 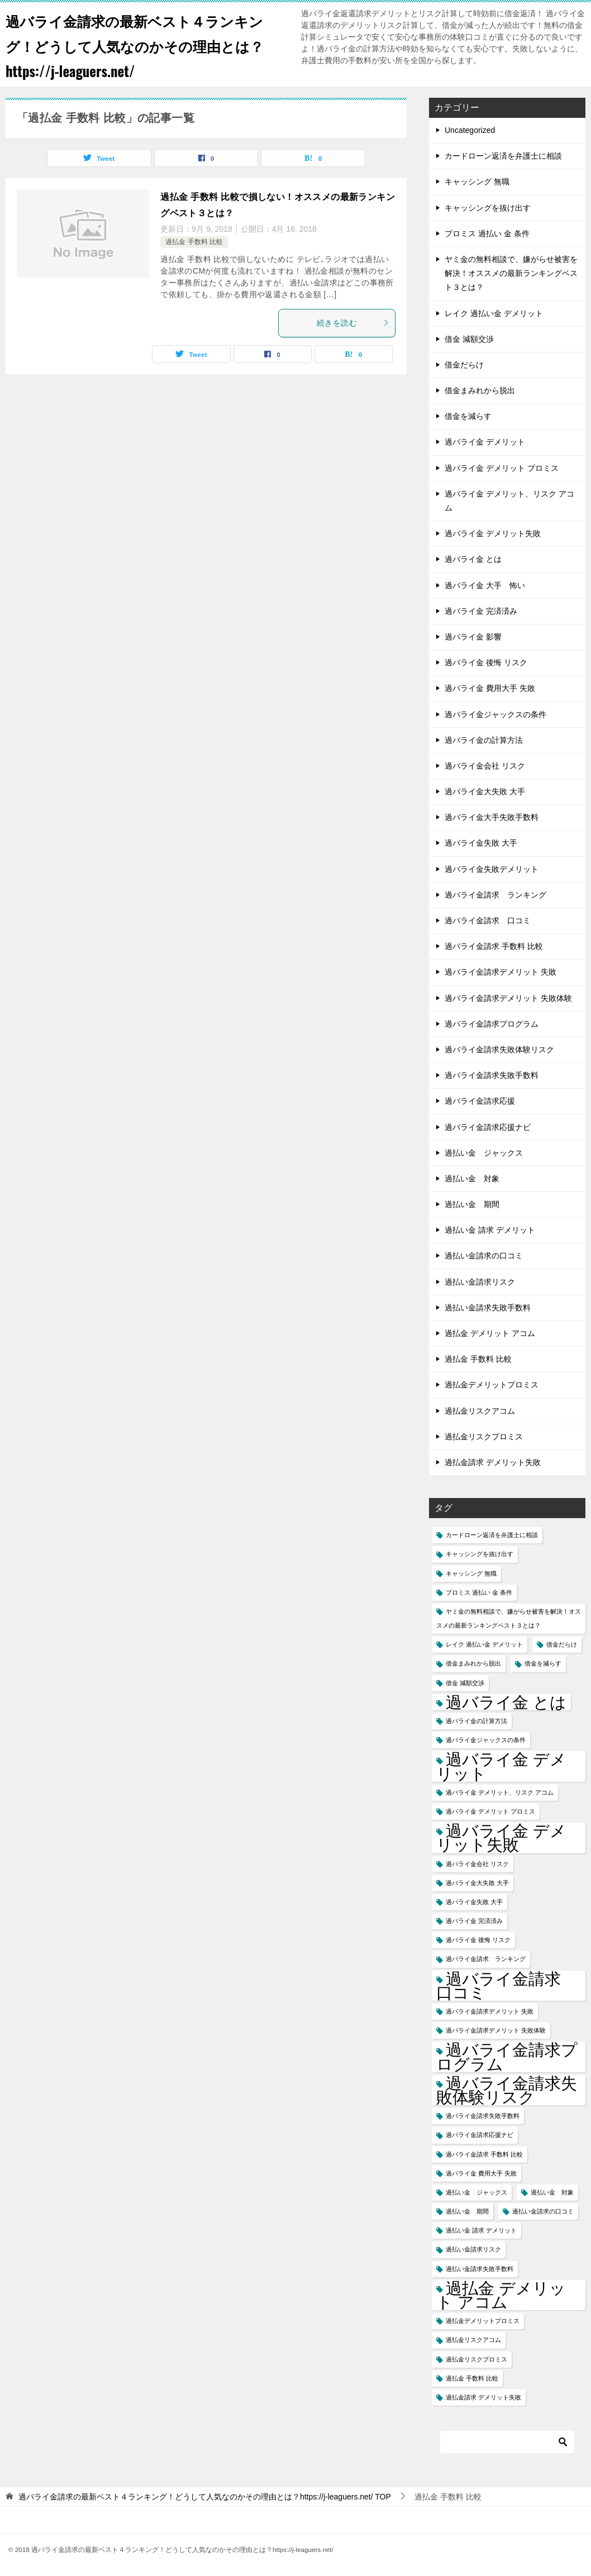 I want to click on 過払い金請求失敗手数料 [過払い金請求失敗手数料 (1個の項目)], so click(x=479, y=2268).